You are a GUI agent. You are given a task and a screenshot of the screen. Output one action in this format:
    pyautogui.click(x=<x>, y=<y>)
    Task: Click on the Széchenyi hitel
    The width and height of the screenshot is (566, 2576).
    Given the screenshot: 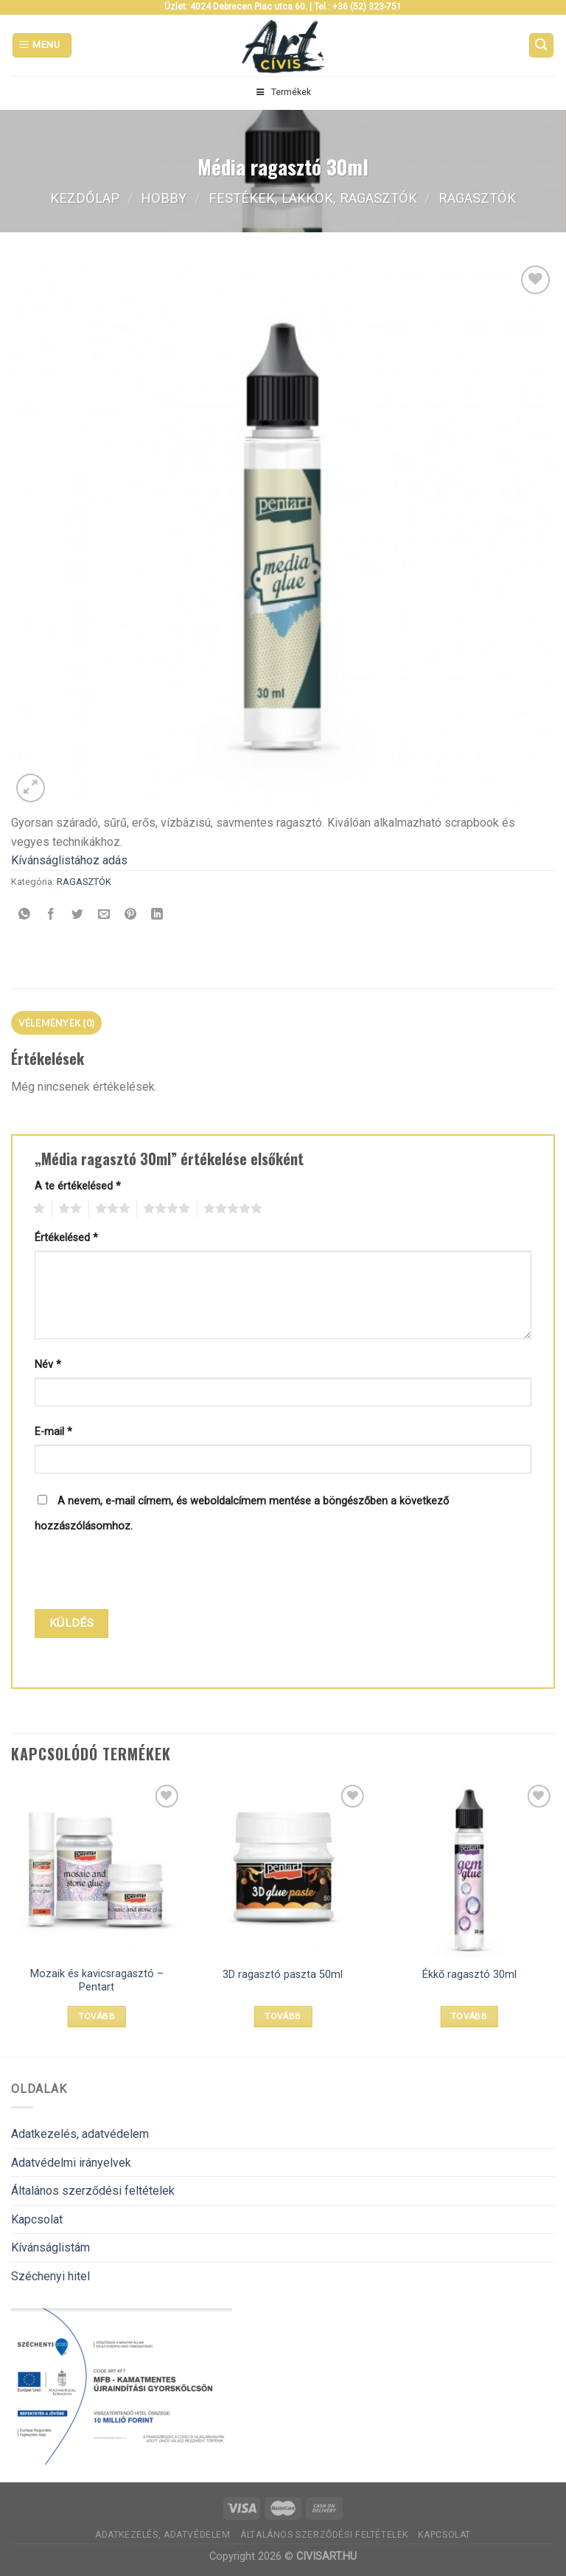 What is the action you would take?
    pyautogui.click(x=50, y=2276)
    